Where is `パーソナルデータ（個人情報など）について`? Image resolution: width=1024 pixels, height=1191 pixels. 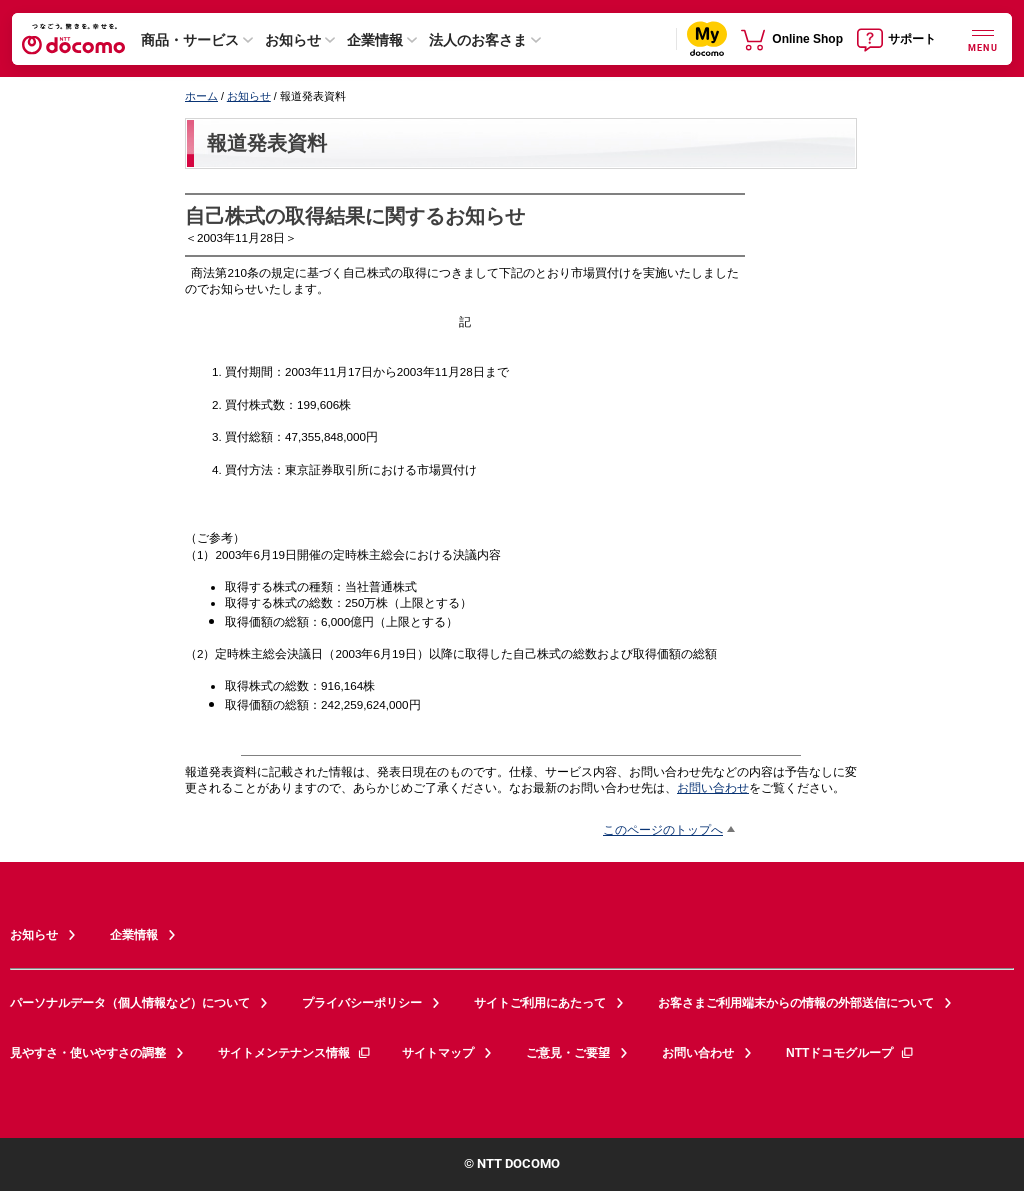 パーソナルデータ（個人情報など）について is located at coordinates (130, 1003).